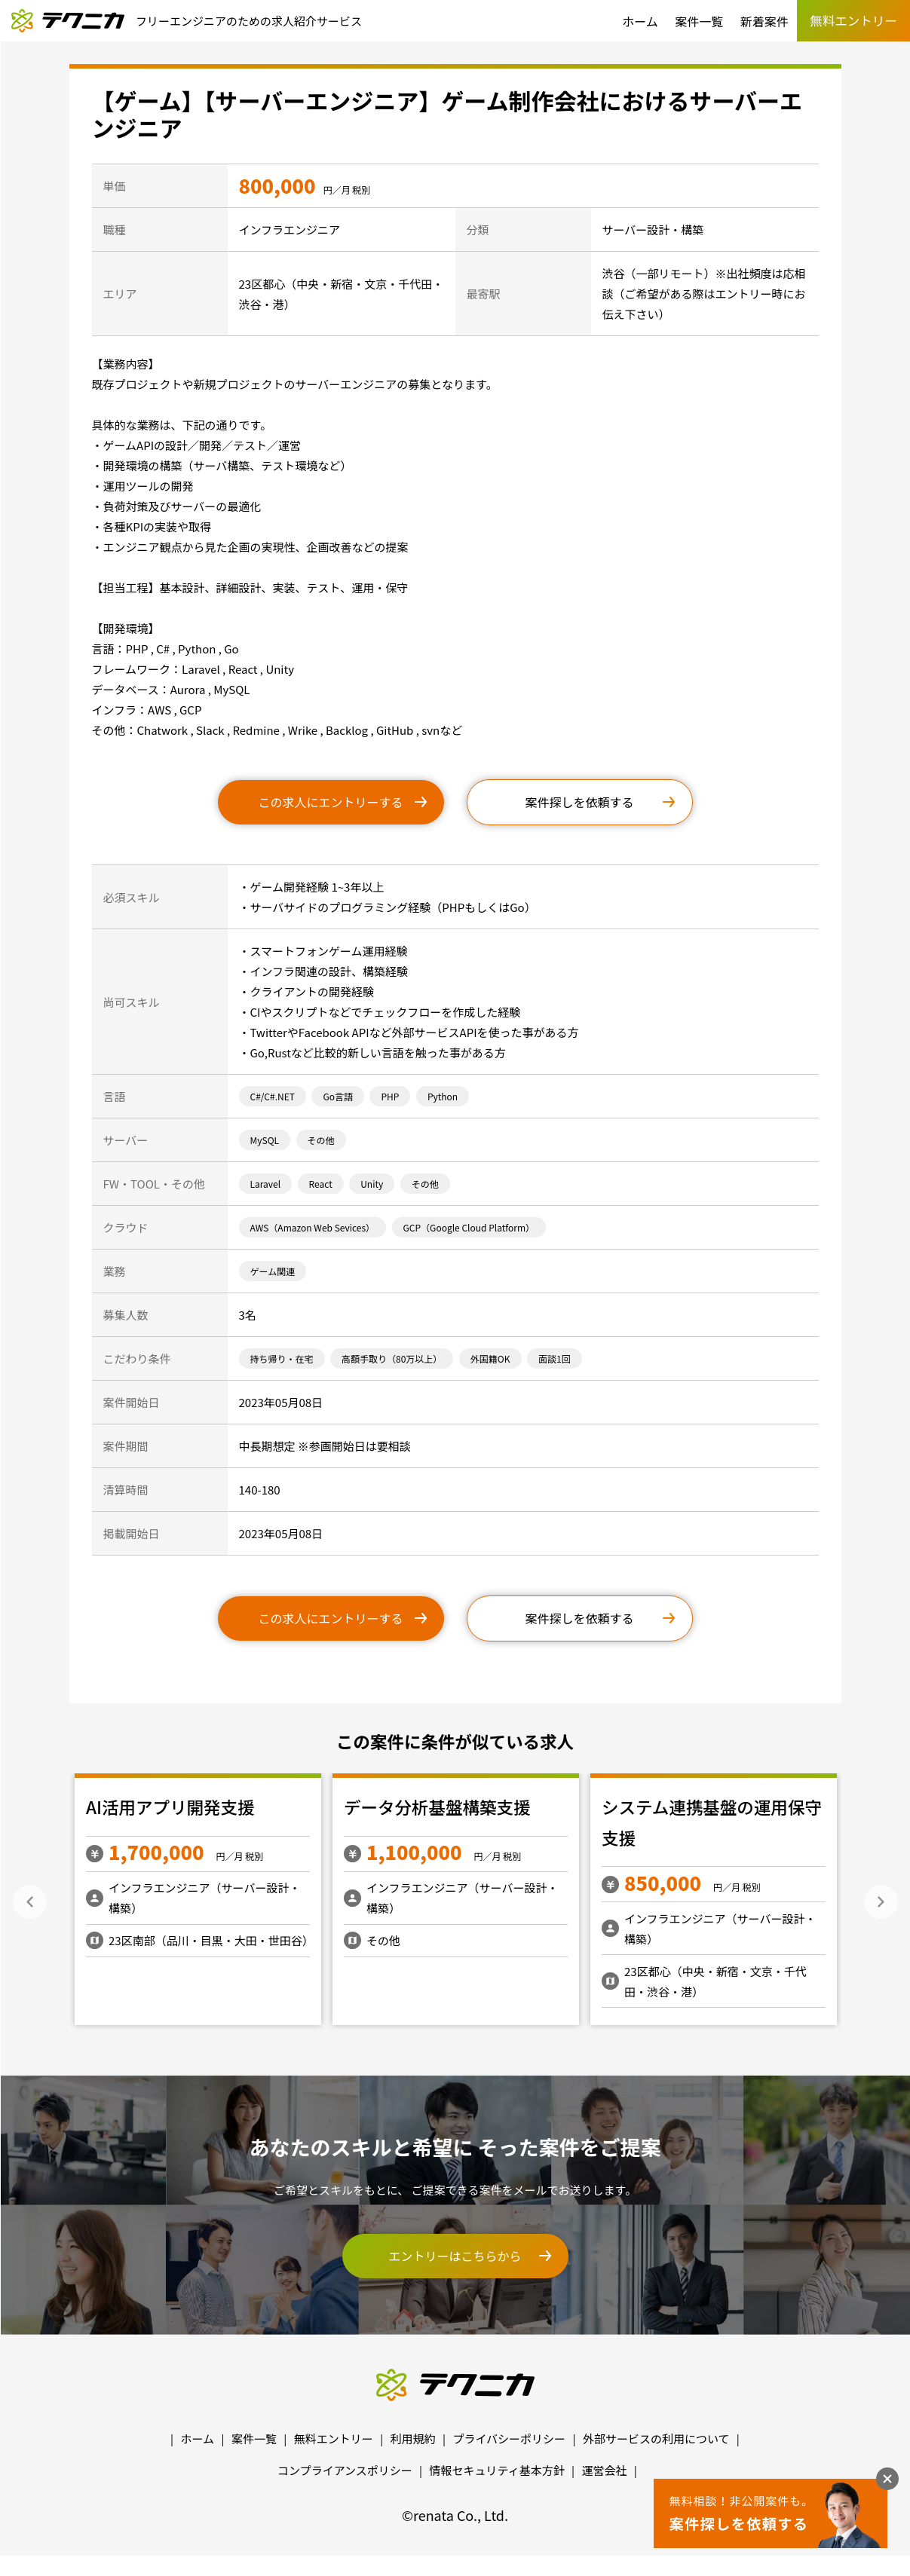  Describe the element at coordinates (469, 1227) in the screenshot. I see `GCP（Google Cloud Platform）` at that location.